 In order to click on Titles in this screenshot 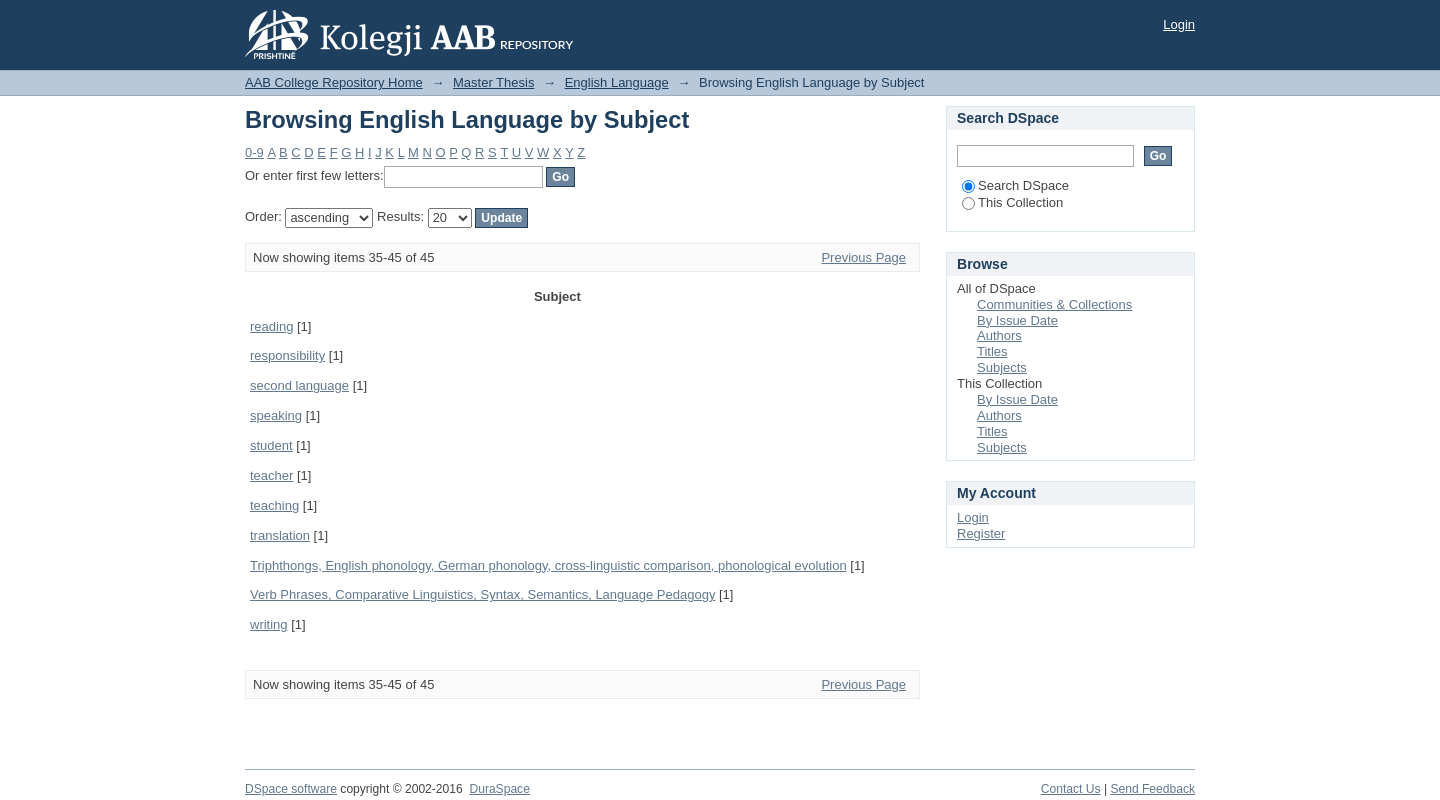, I will do `click(992, 351)`.